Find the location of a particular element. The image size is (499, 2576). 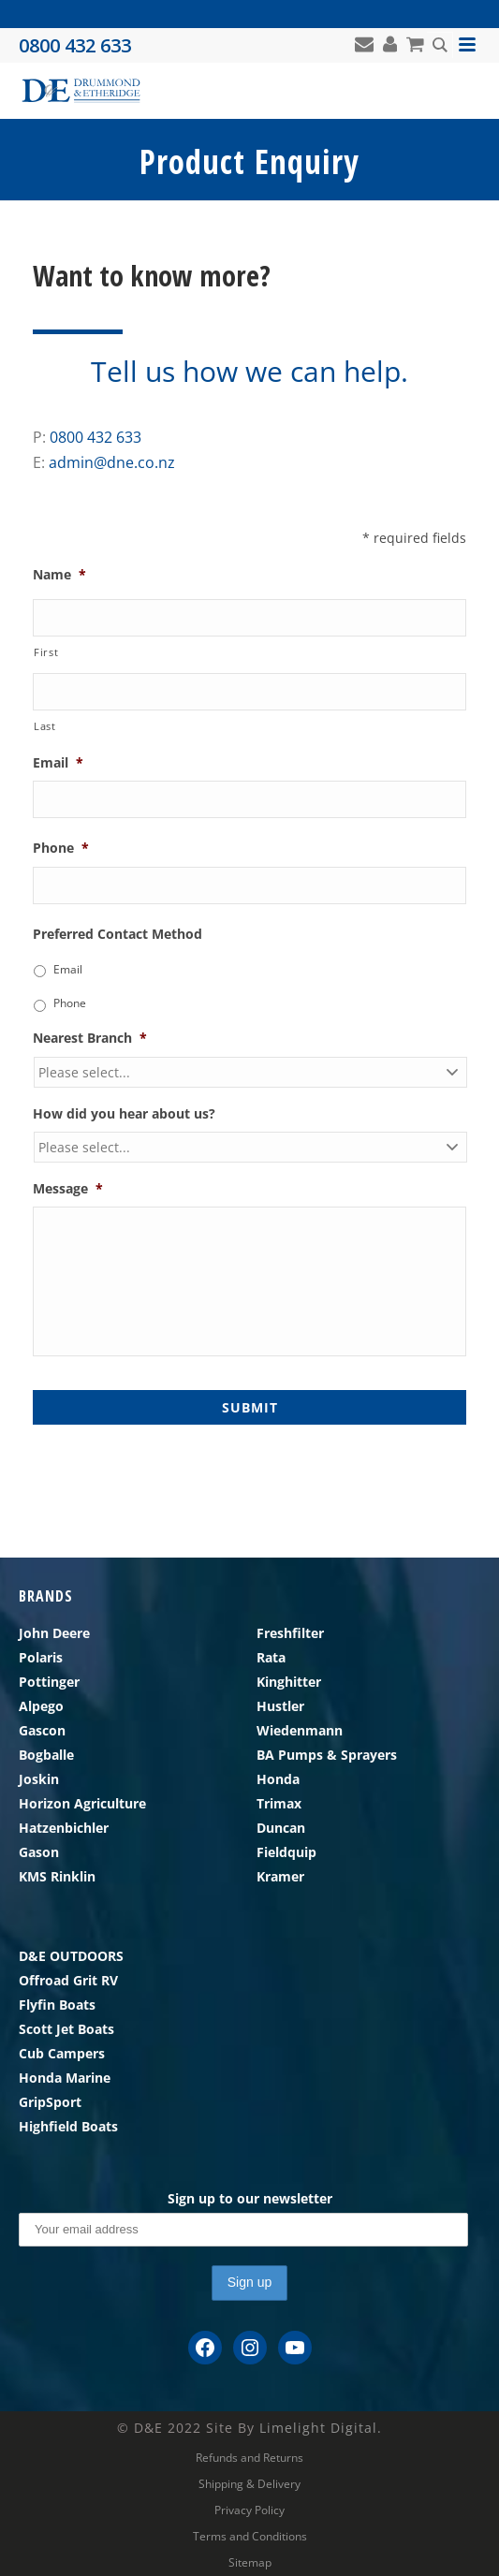

Hatzenbichler is located at coordinates (64, 1828).